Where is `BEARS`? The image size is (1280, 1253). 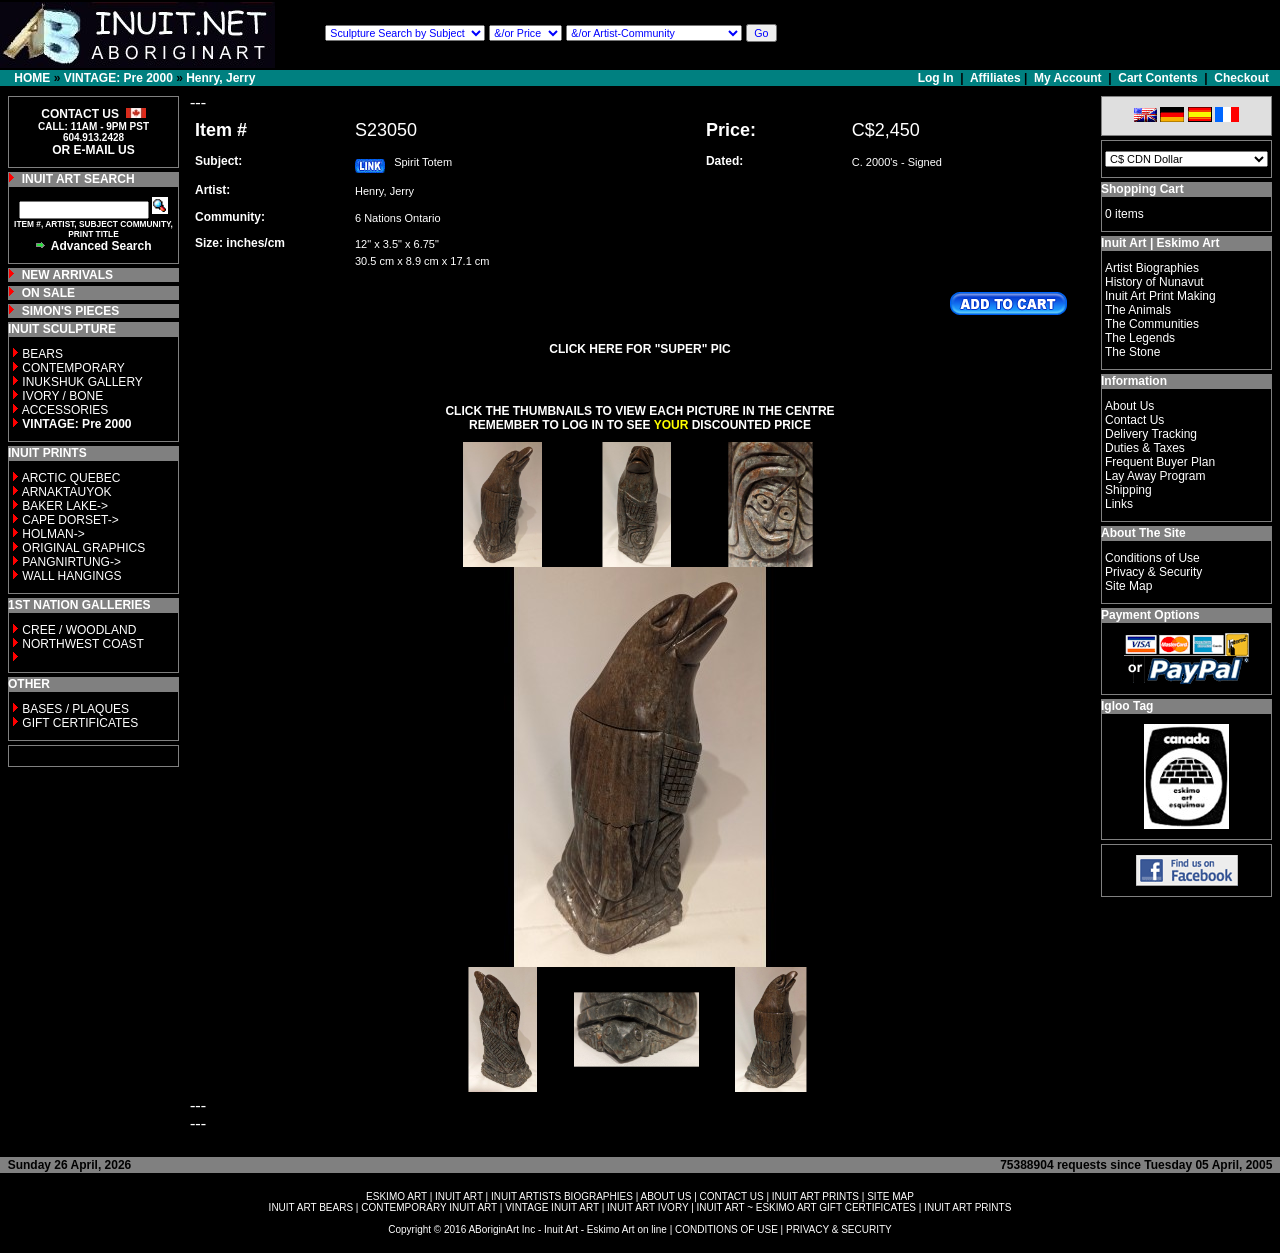 BEARS is located at coordinates (42, 354).